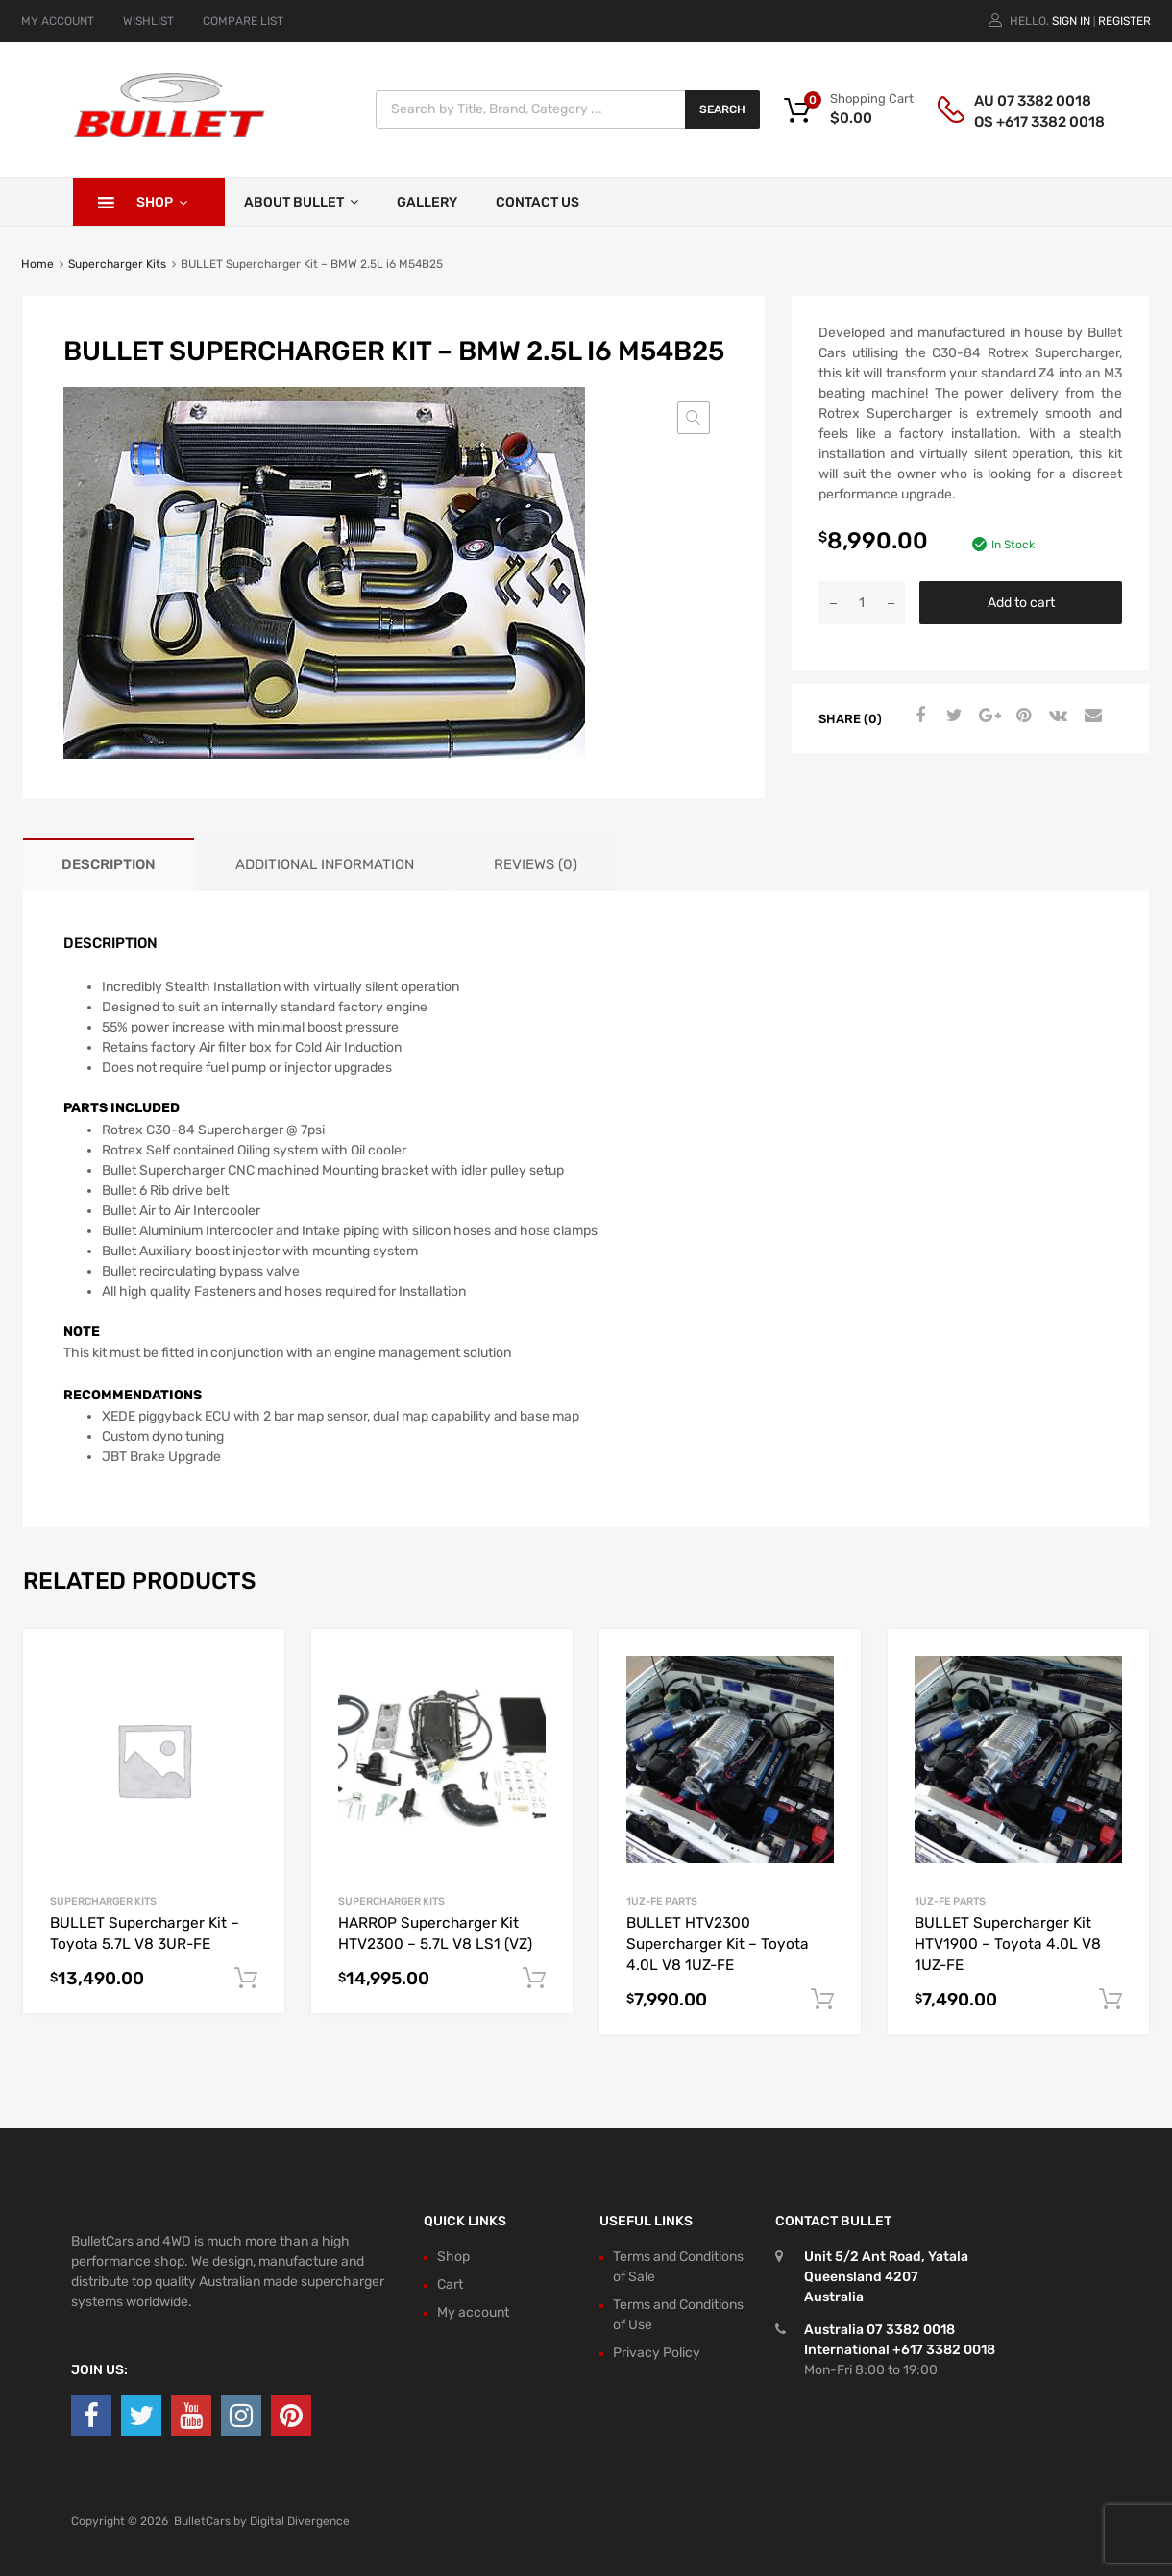  I want to click on Search, so click(722, 109).